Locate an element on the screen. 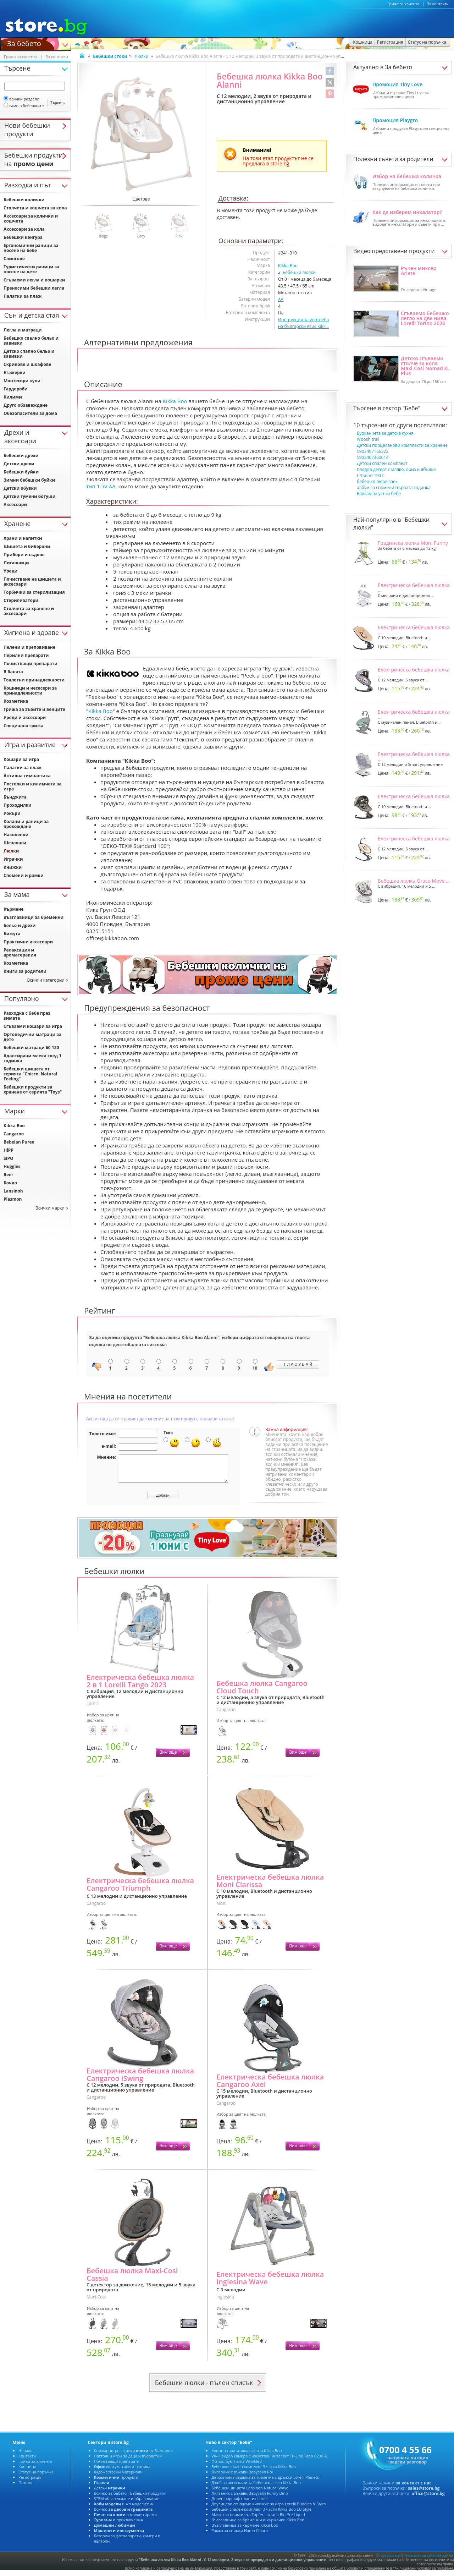 The height and width of the screenshot is (2576, 454). Бебешки спален комплект 3 части Kikka Boo is located at coordinates (253, 2471).